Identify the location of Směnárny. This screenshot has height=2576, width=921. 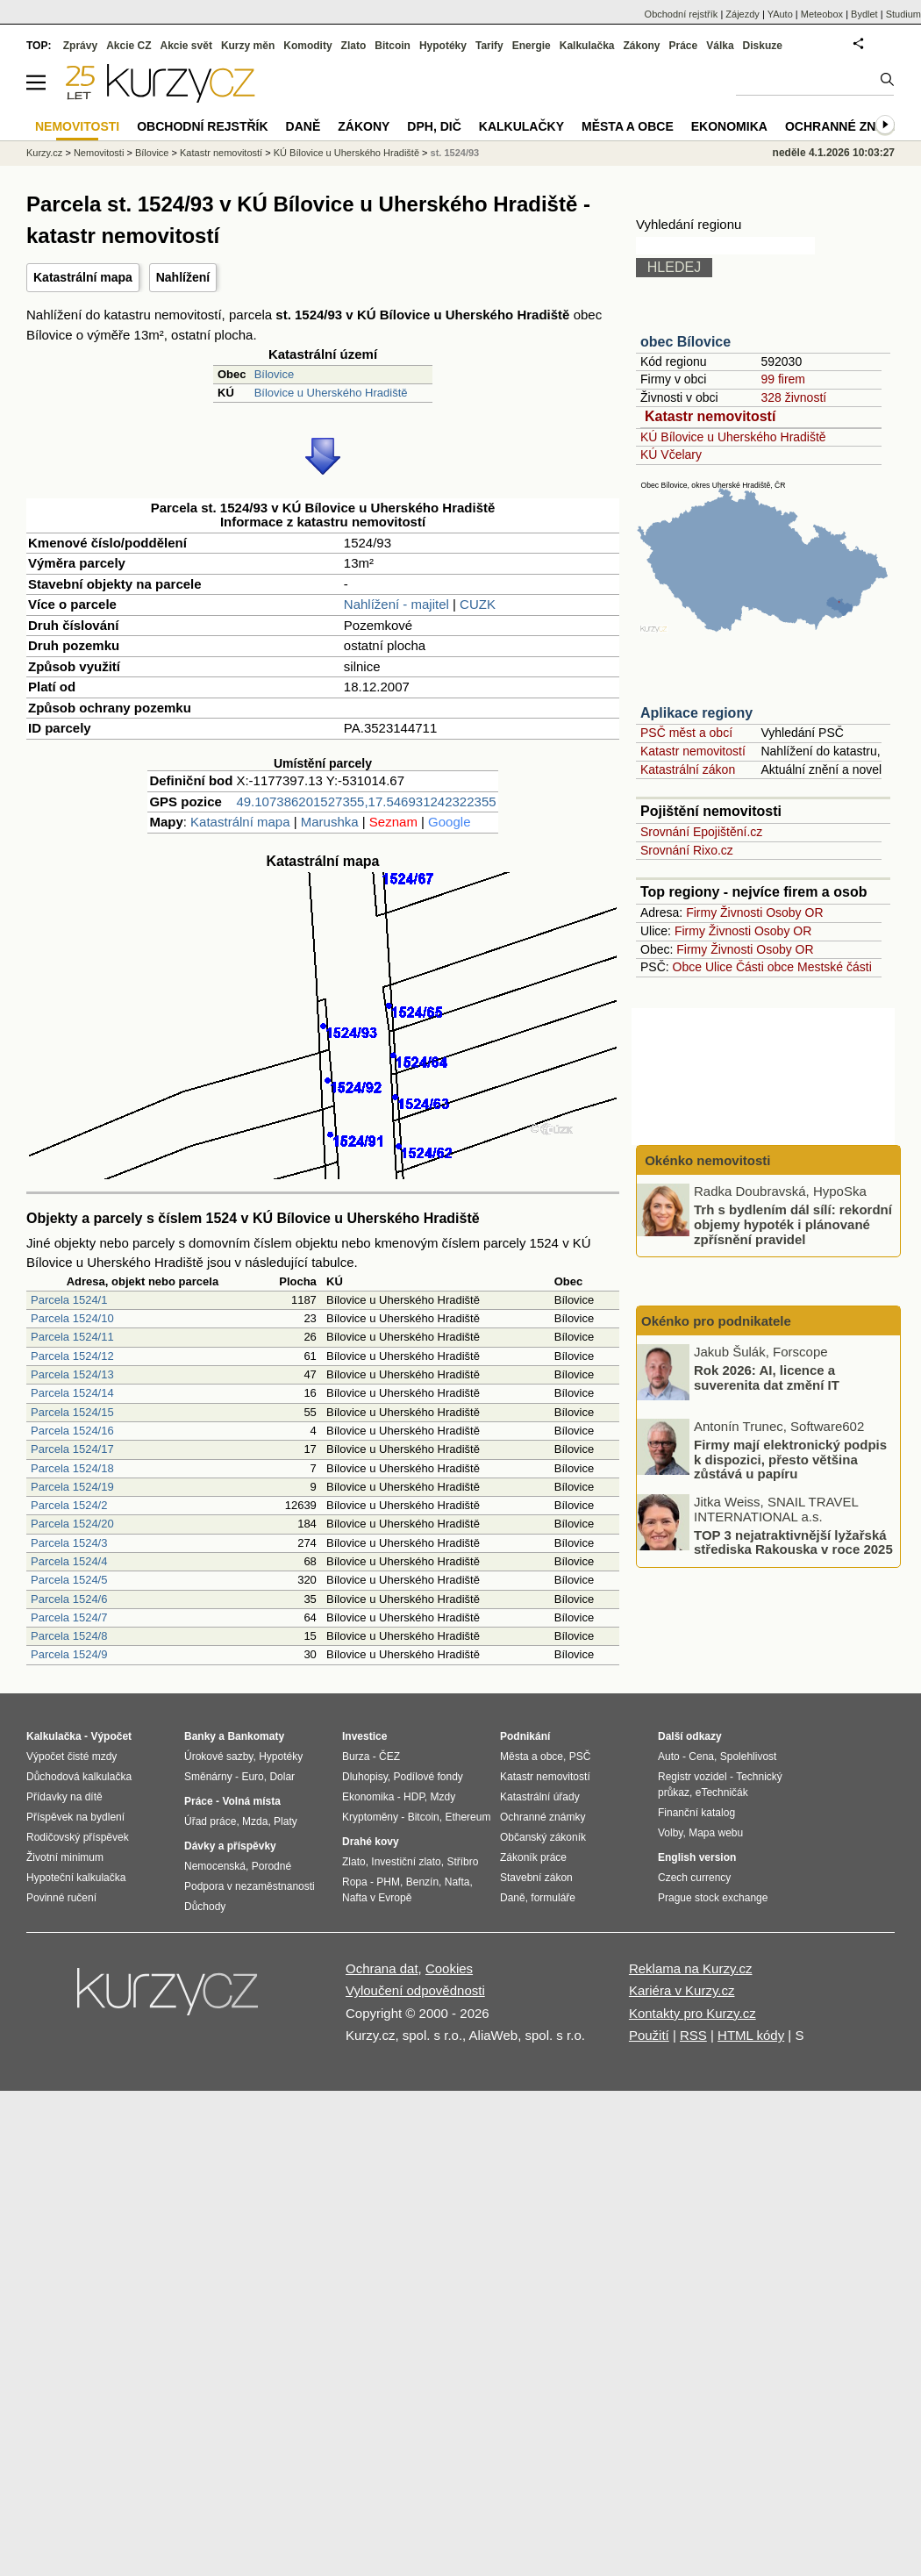
(208, 1777).